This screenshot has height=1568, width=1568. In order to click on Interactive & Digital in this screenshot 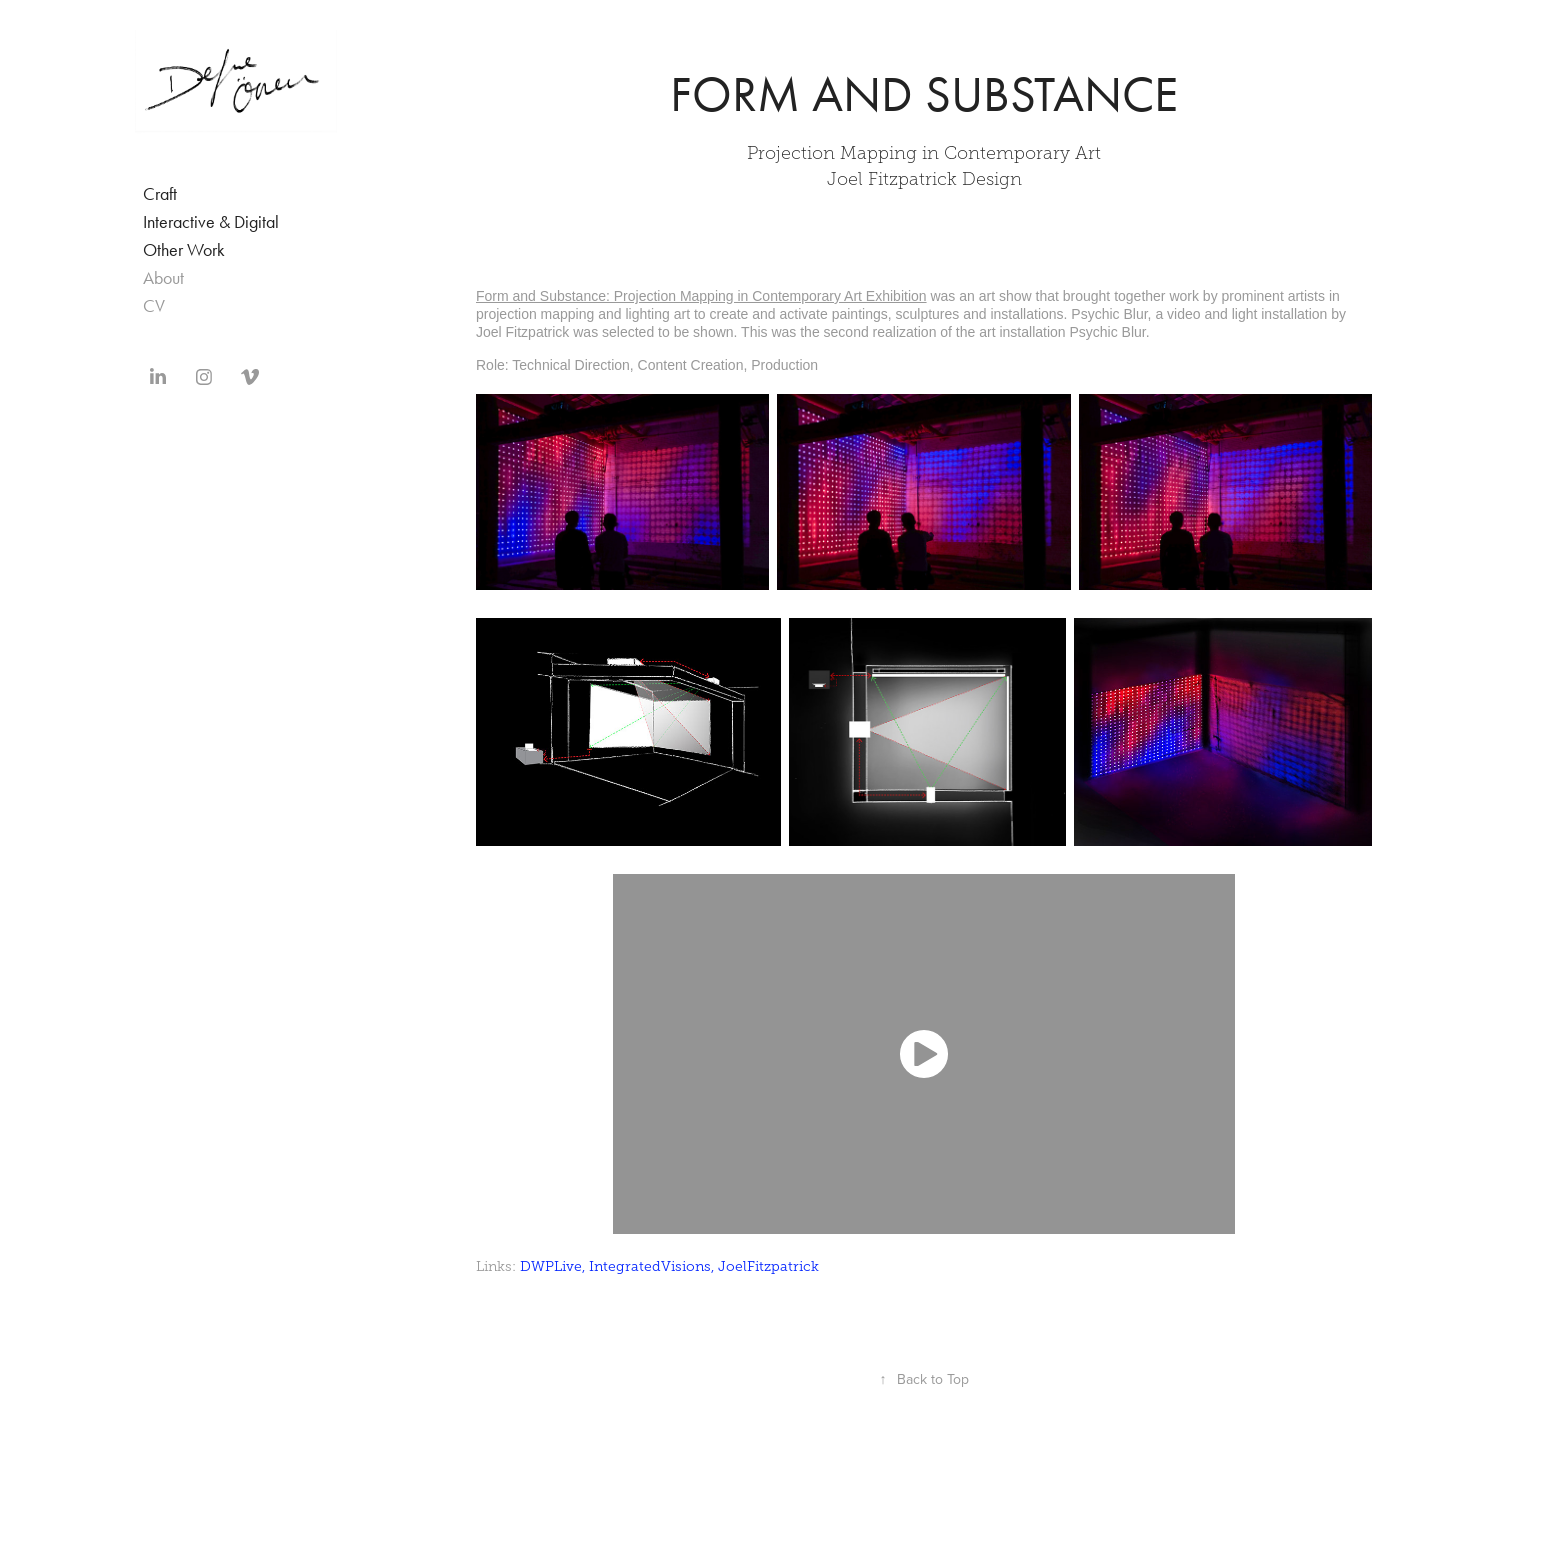, I will do `click(211, 222)`.